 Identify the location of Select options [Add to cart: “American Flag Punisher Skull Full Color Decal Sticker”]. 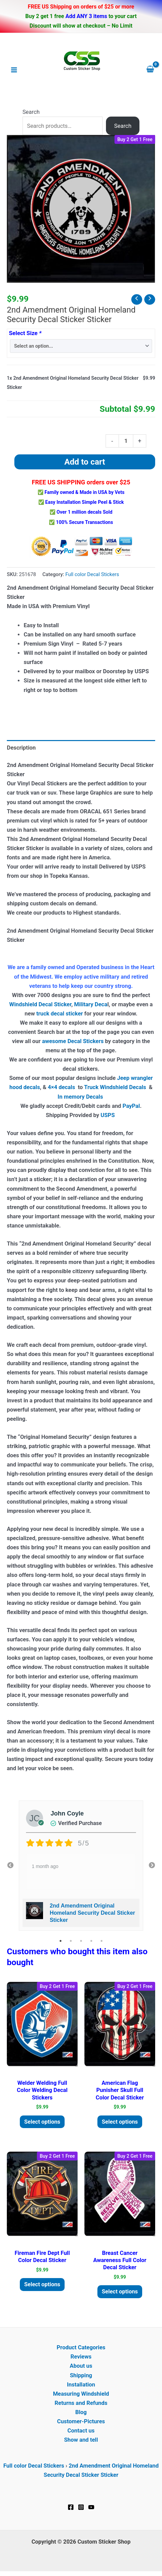
(120, 2122).